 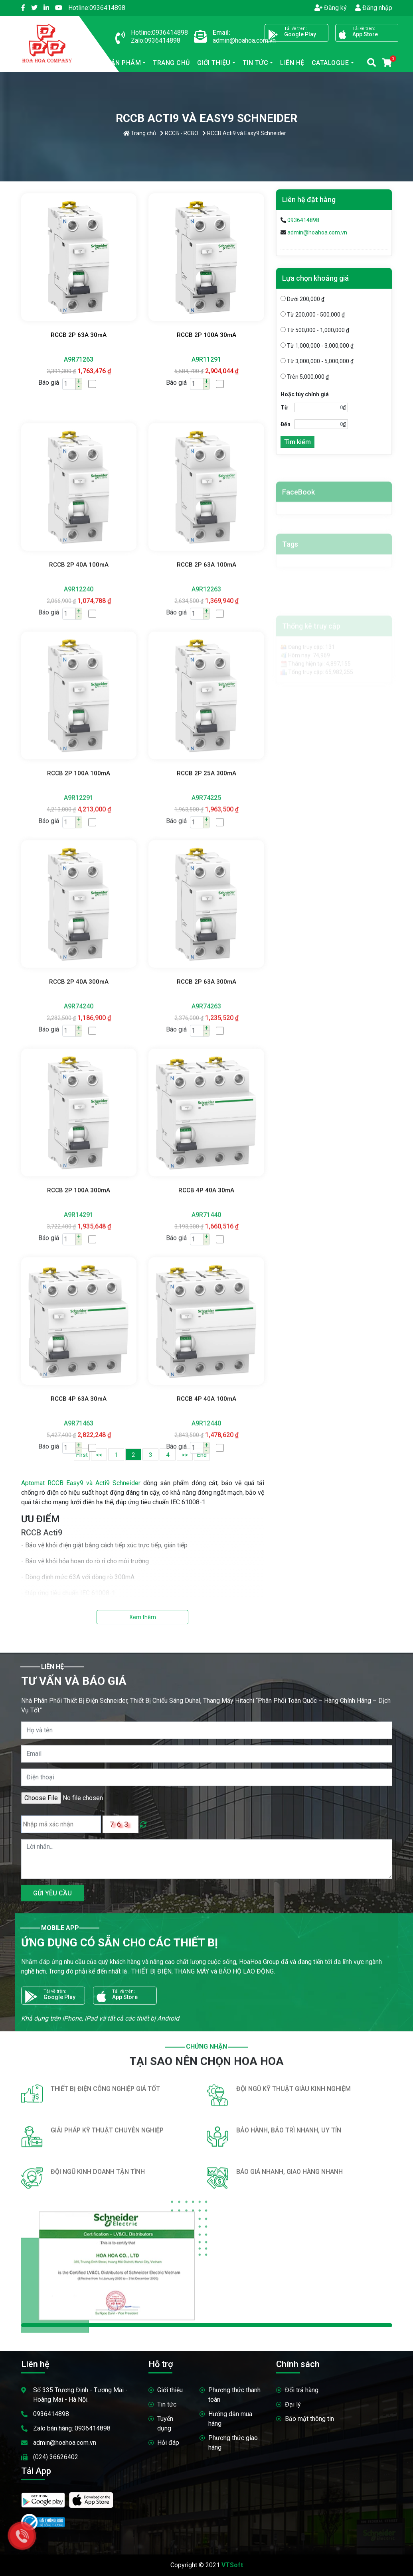 I want to click on Từ 1,000,000 - 3,000,000 ₫, so click(x=317, y=345).